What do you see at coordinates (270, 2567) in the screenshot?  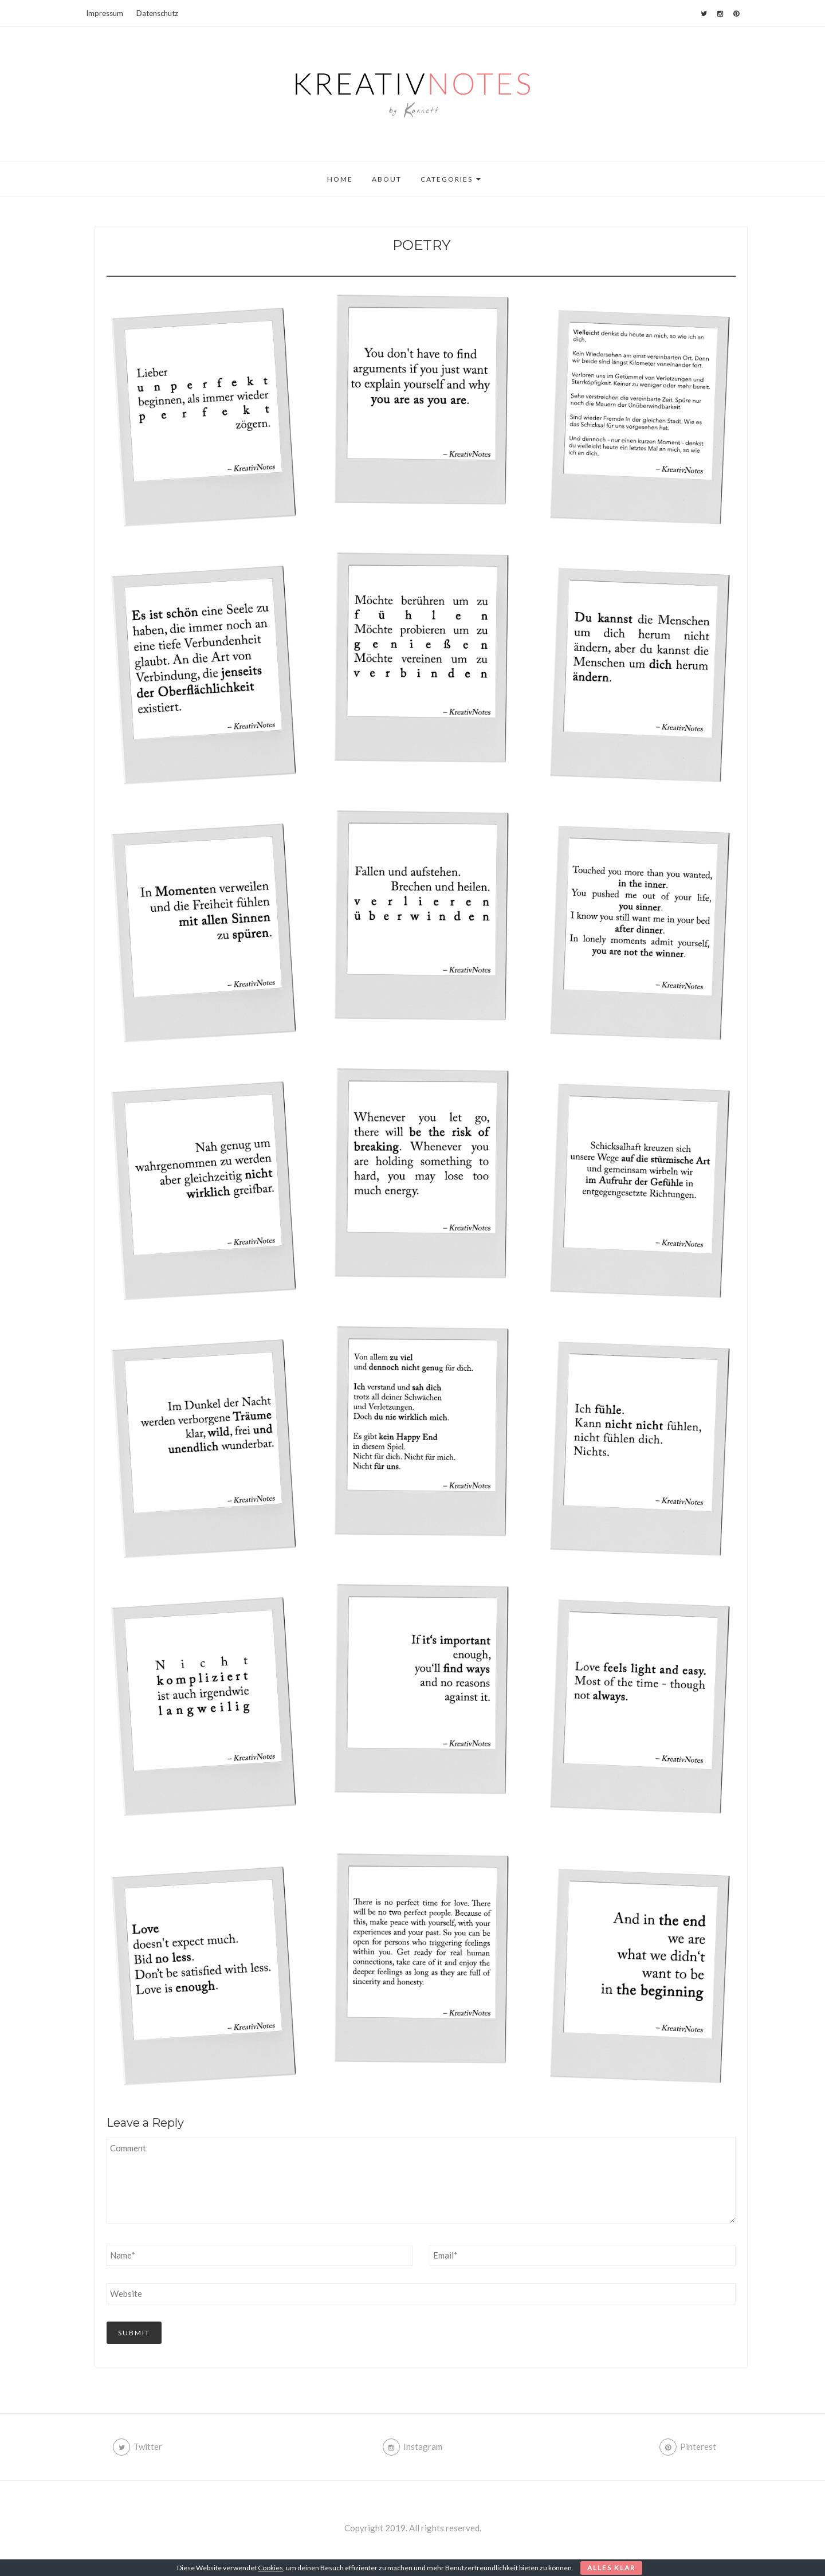 I see `Cookies` at bounding box center [270, 2567].